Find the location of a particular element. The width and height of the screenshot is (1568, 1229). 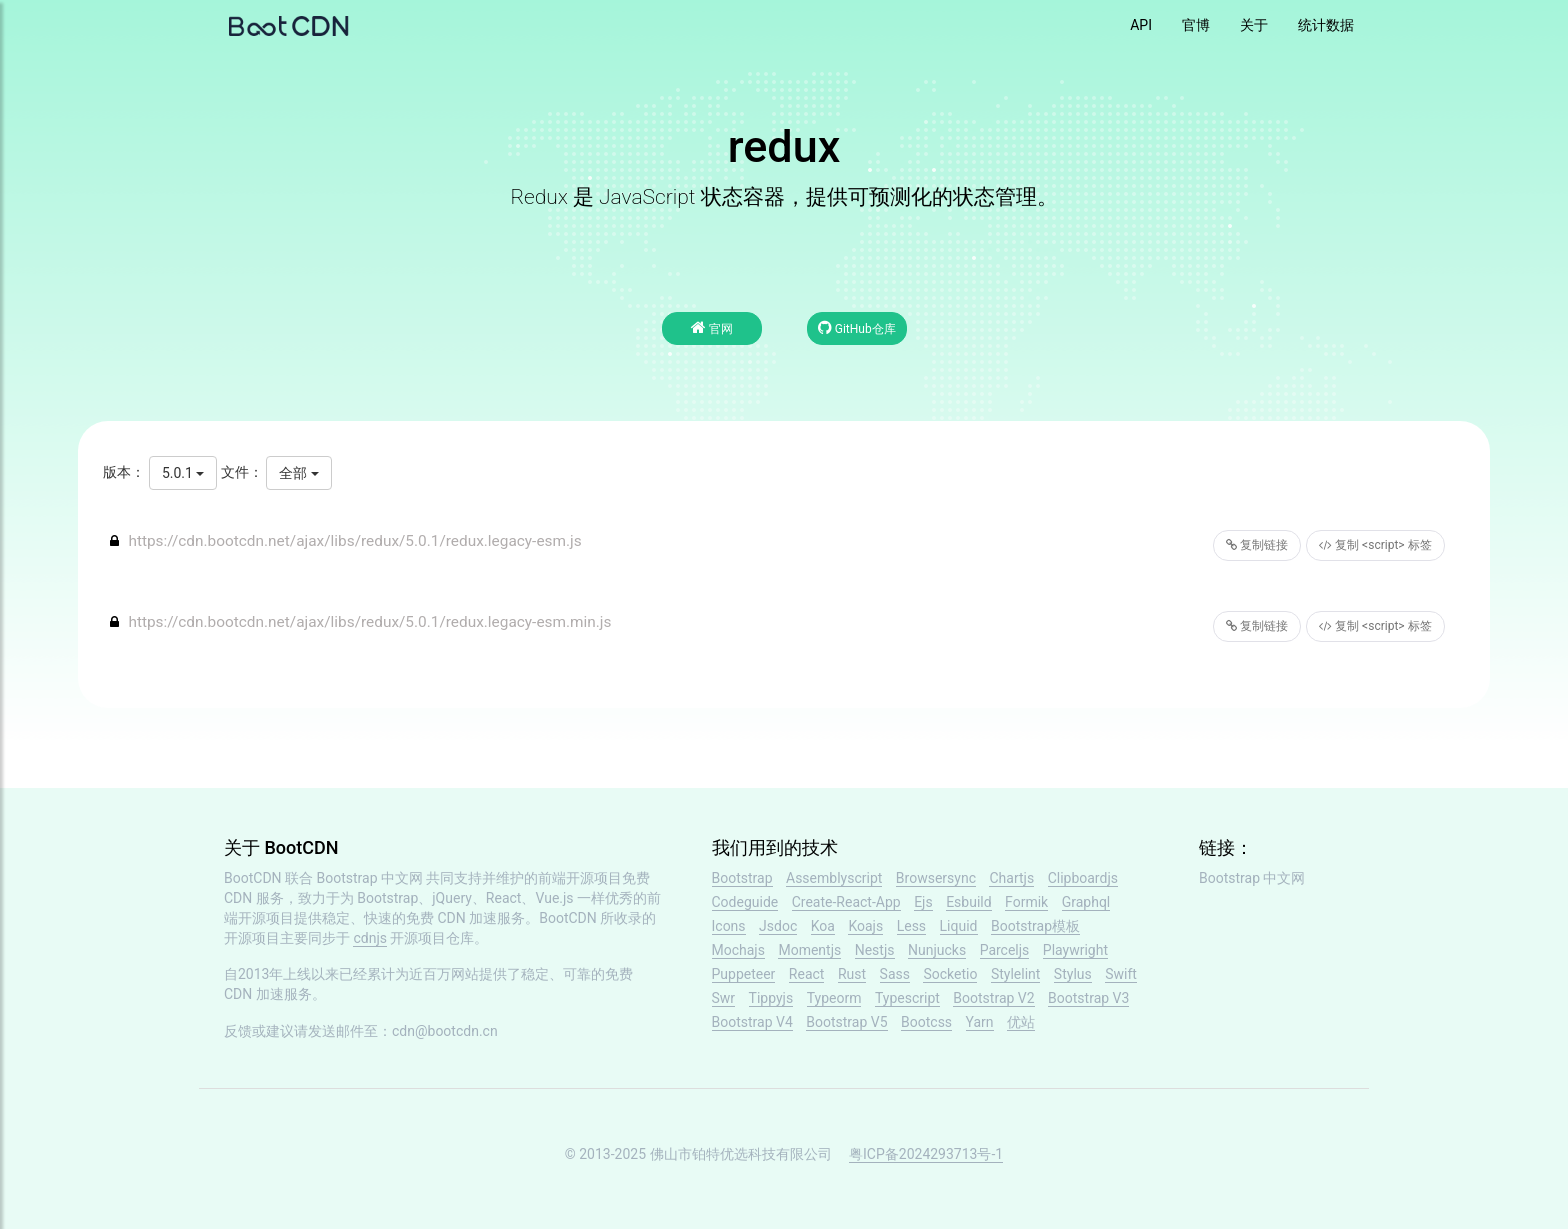

Jsdoc is located at coordinates (778, 926).